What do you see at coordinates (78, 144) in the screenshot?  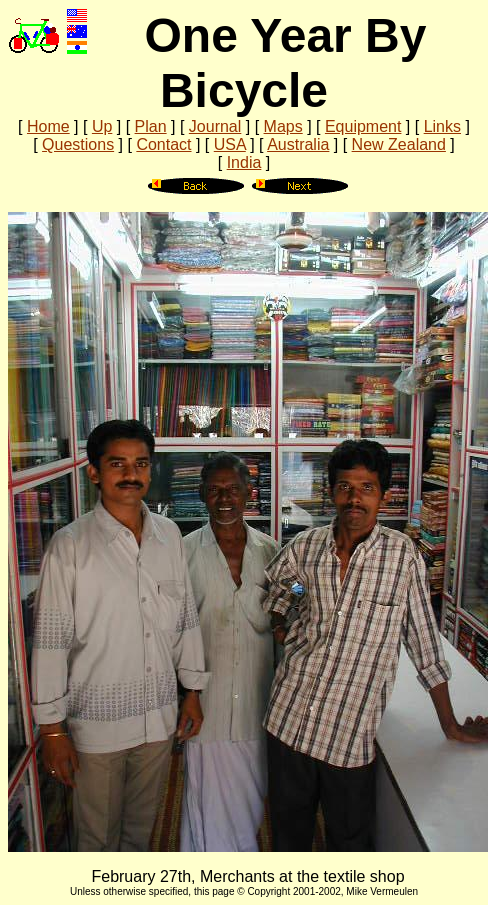 I see `Questions` at bounding box center [78, 144].